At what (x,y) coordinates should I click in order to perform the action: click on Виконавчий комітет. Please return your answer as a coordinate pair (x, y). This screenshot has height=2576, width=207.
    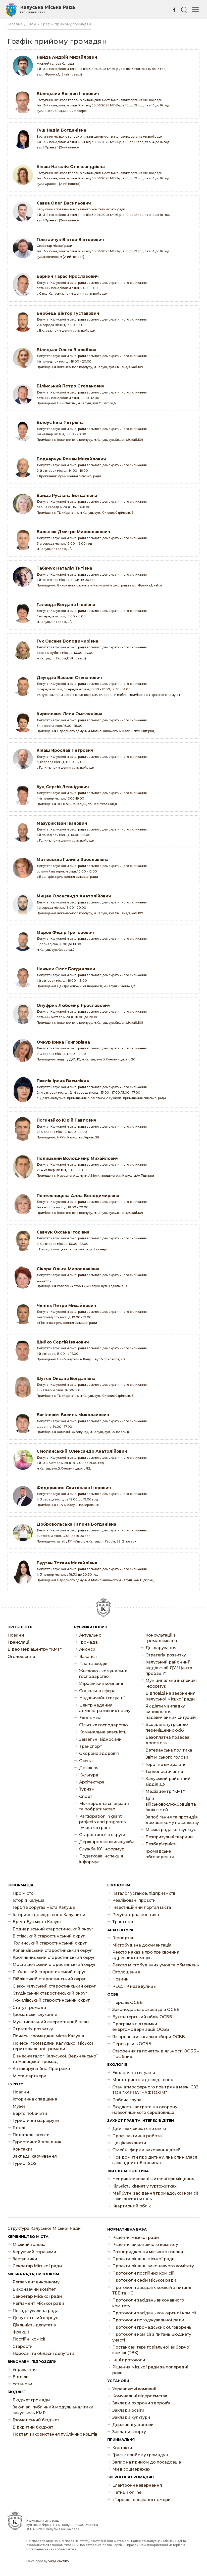
    Looking at the image, I should click on (34, 2289).